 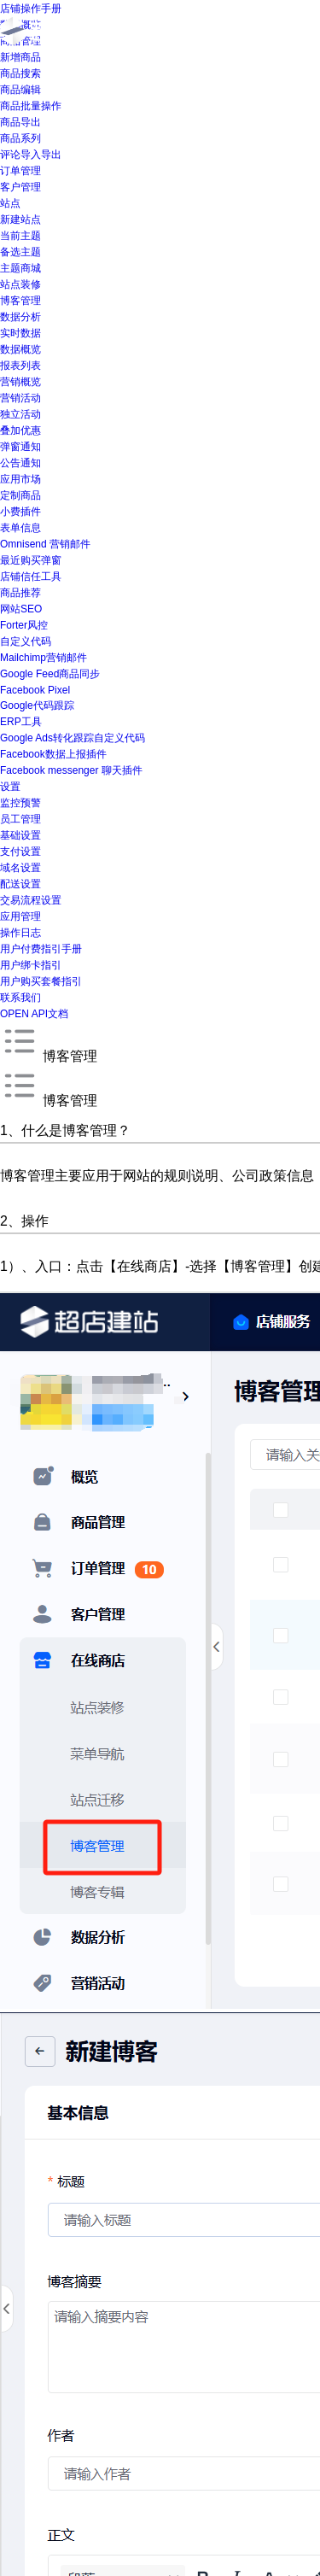 I want to click on 店铺信任工具, so click(x=30, y=577).